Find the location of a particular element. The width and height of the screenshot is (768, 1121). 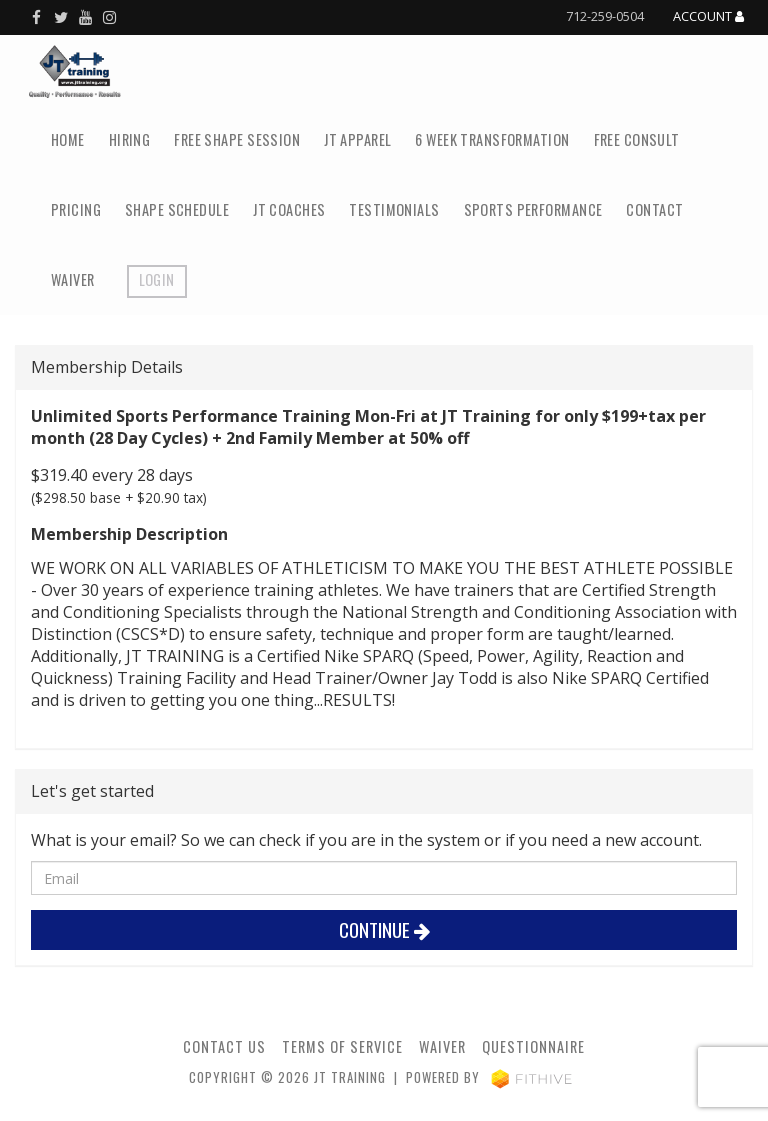

Waiver is located at coordinates (73, 279).